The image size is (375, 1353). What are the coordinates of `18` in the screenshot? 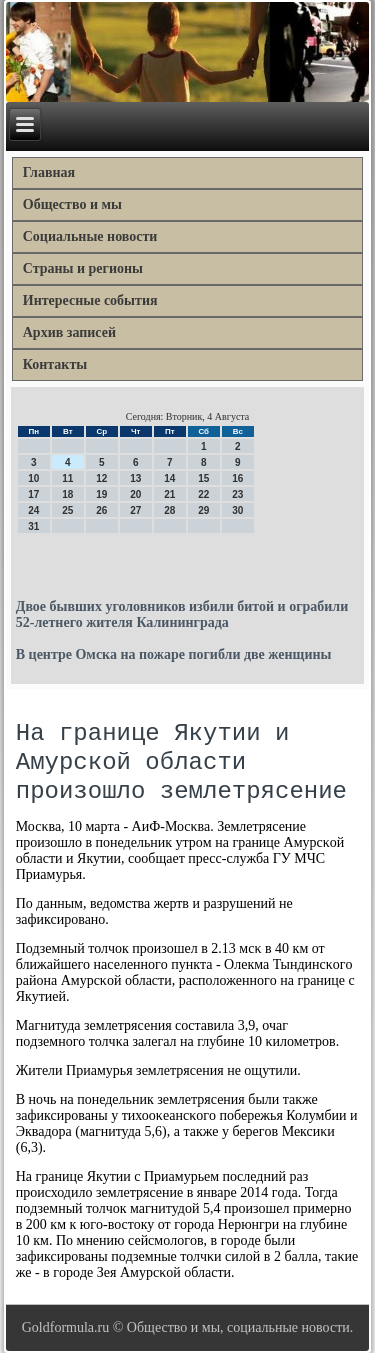 It's located at (67, 494).